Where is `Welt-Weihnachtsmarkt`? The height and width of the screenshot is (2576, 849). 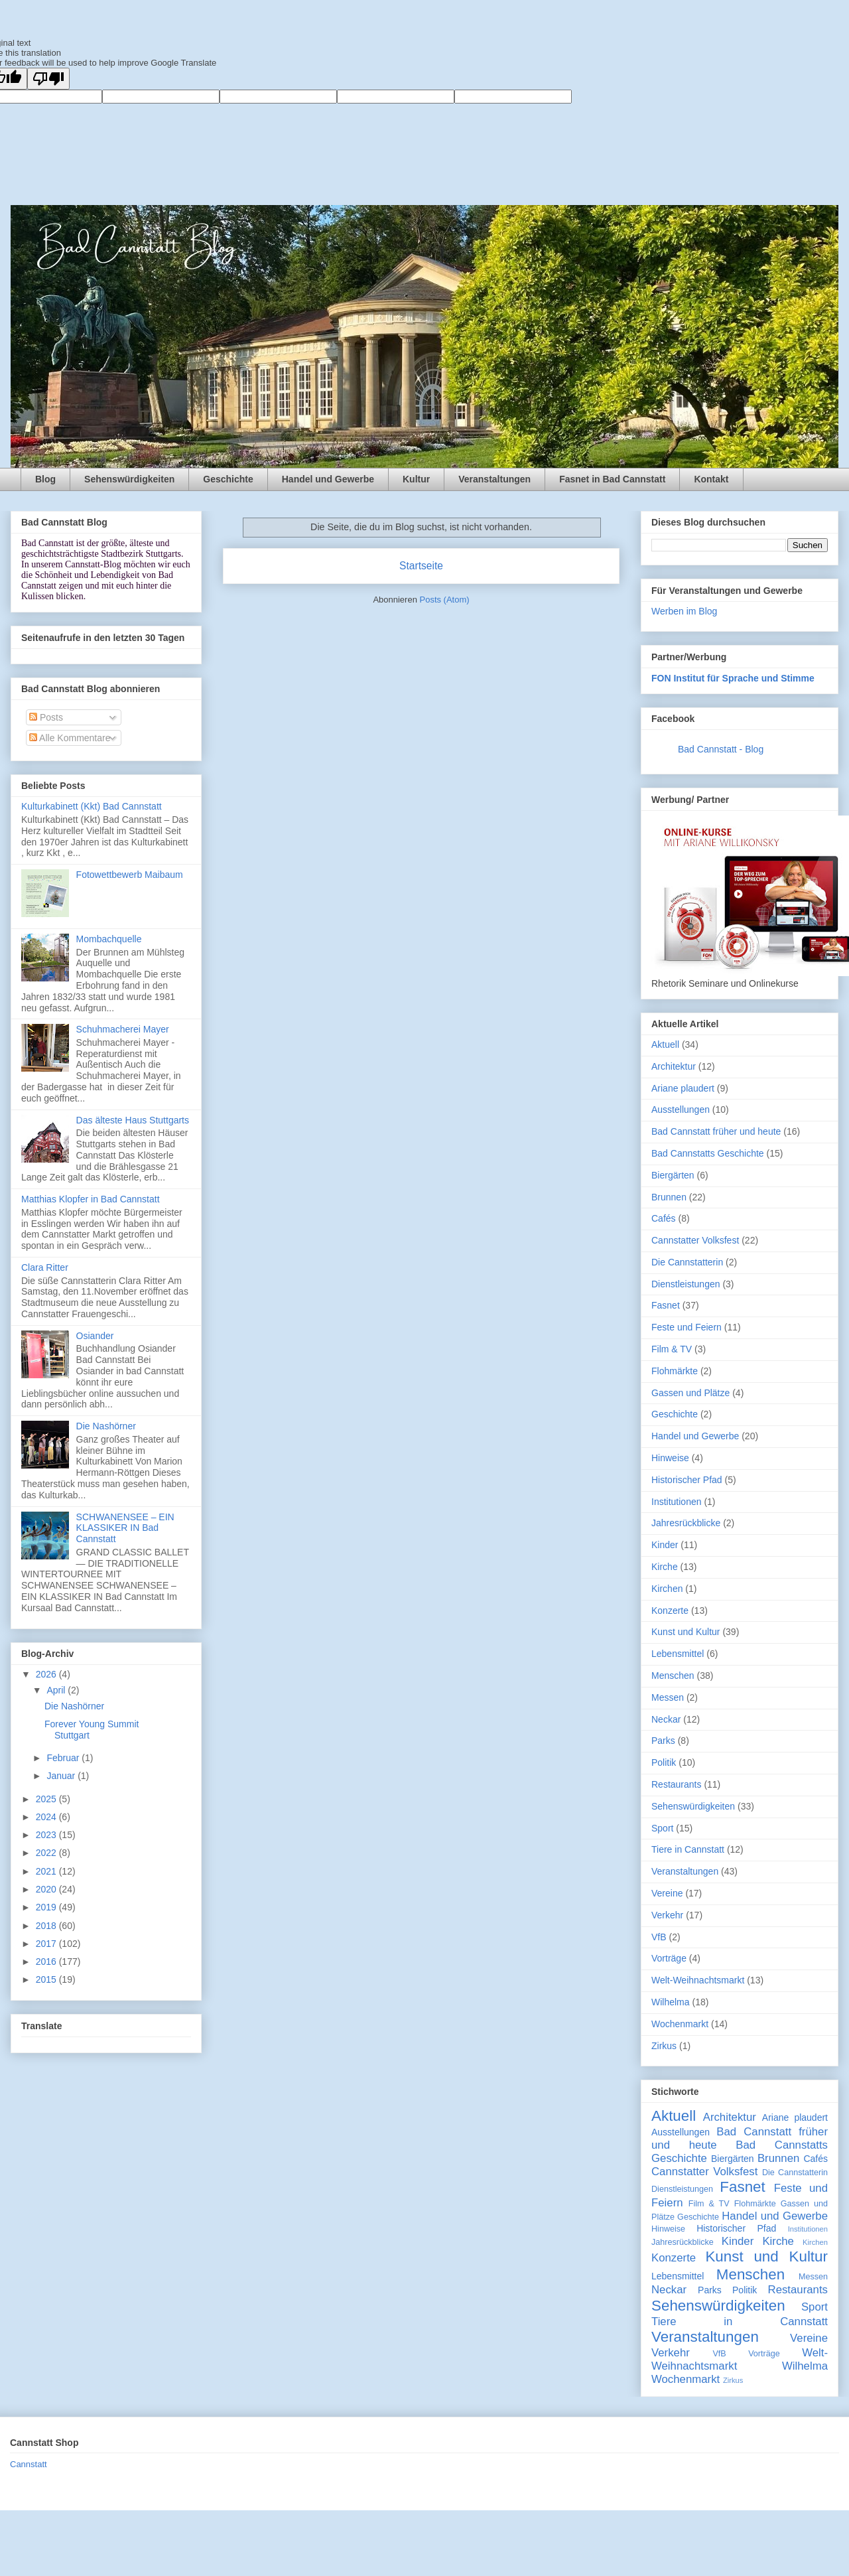 Welt-Weihnachtsmarkt is located at coordinates (697, 1980).